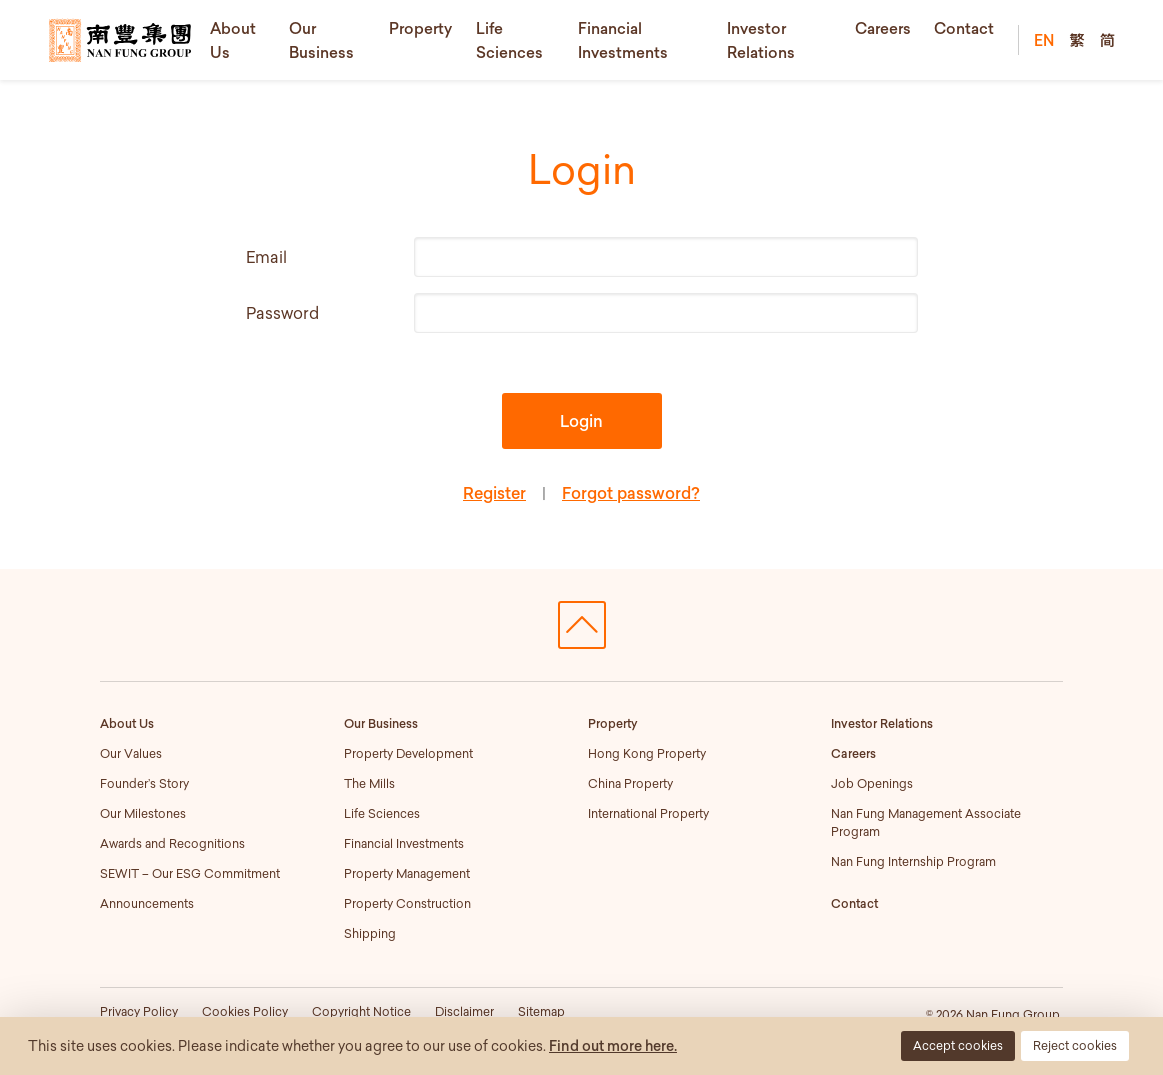 The image size is (1163, 1075). What do you see at coordinates (147, 903) in the screenshot?
I see `Announcements` at bounding box center [147, 903].